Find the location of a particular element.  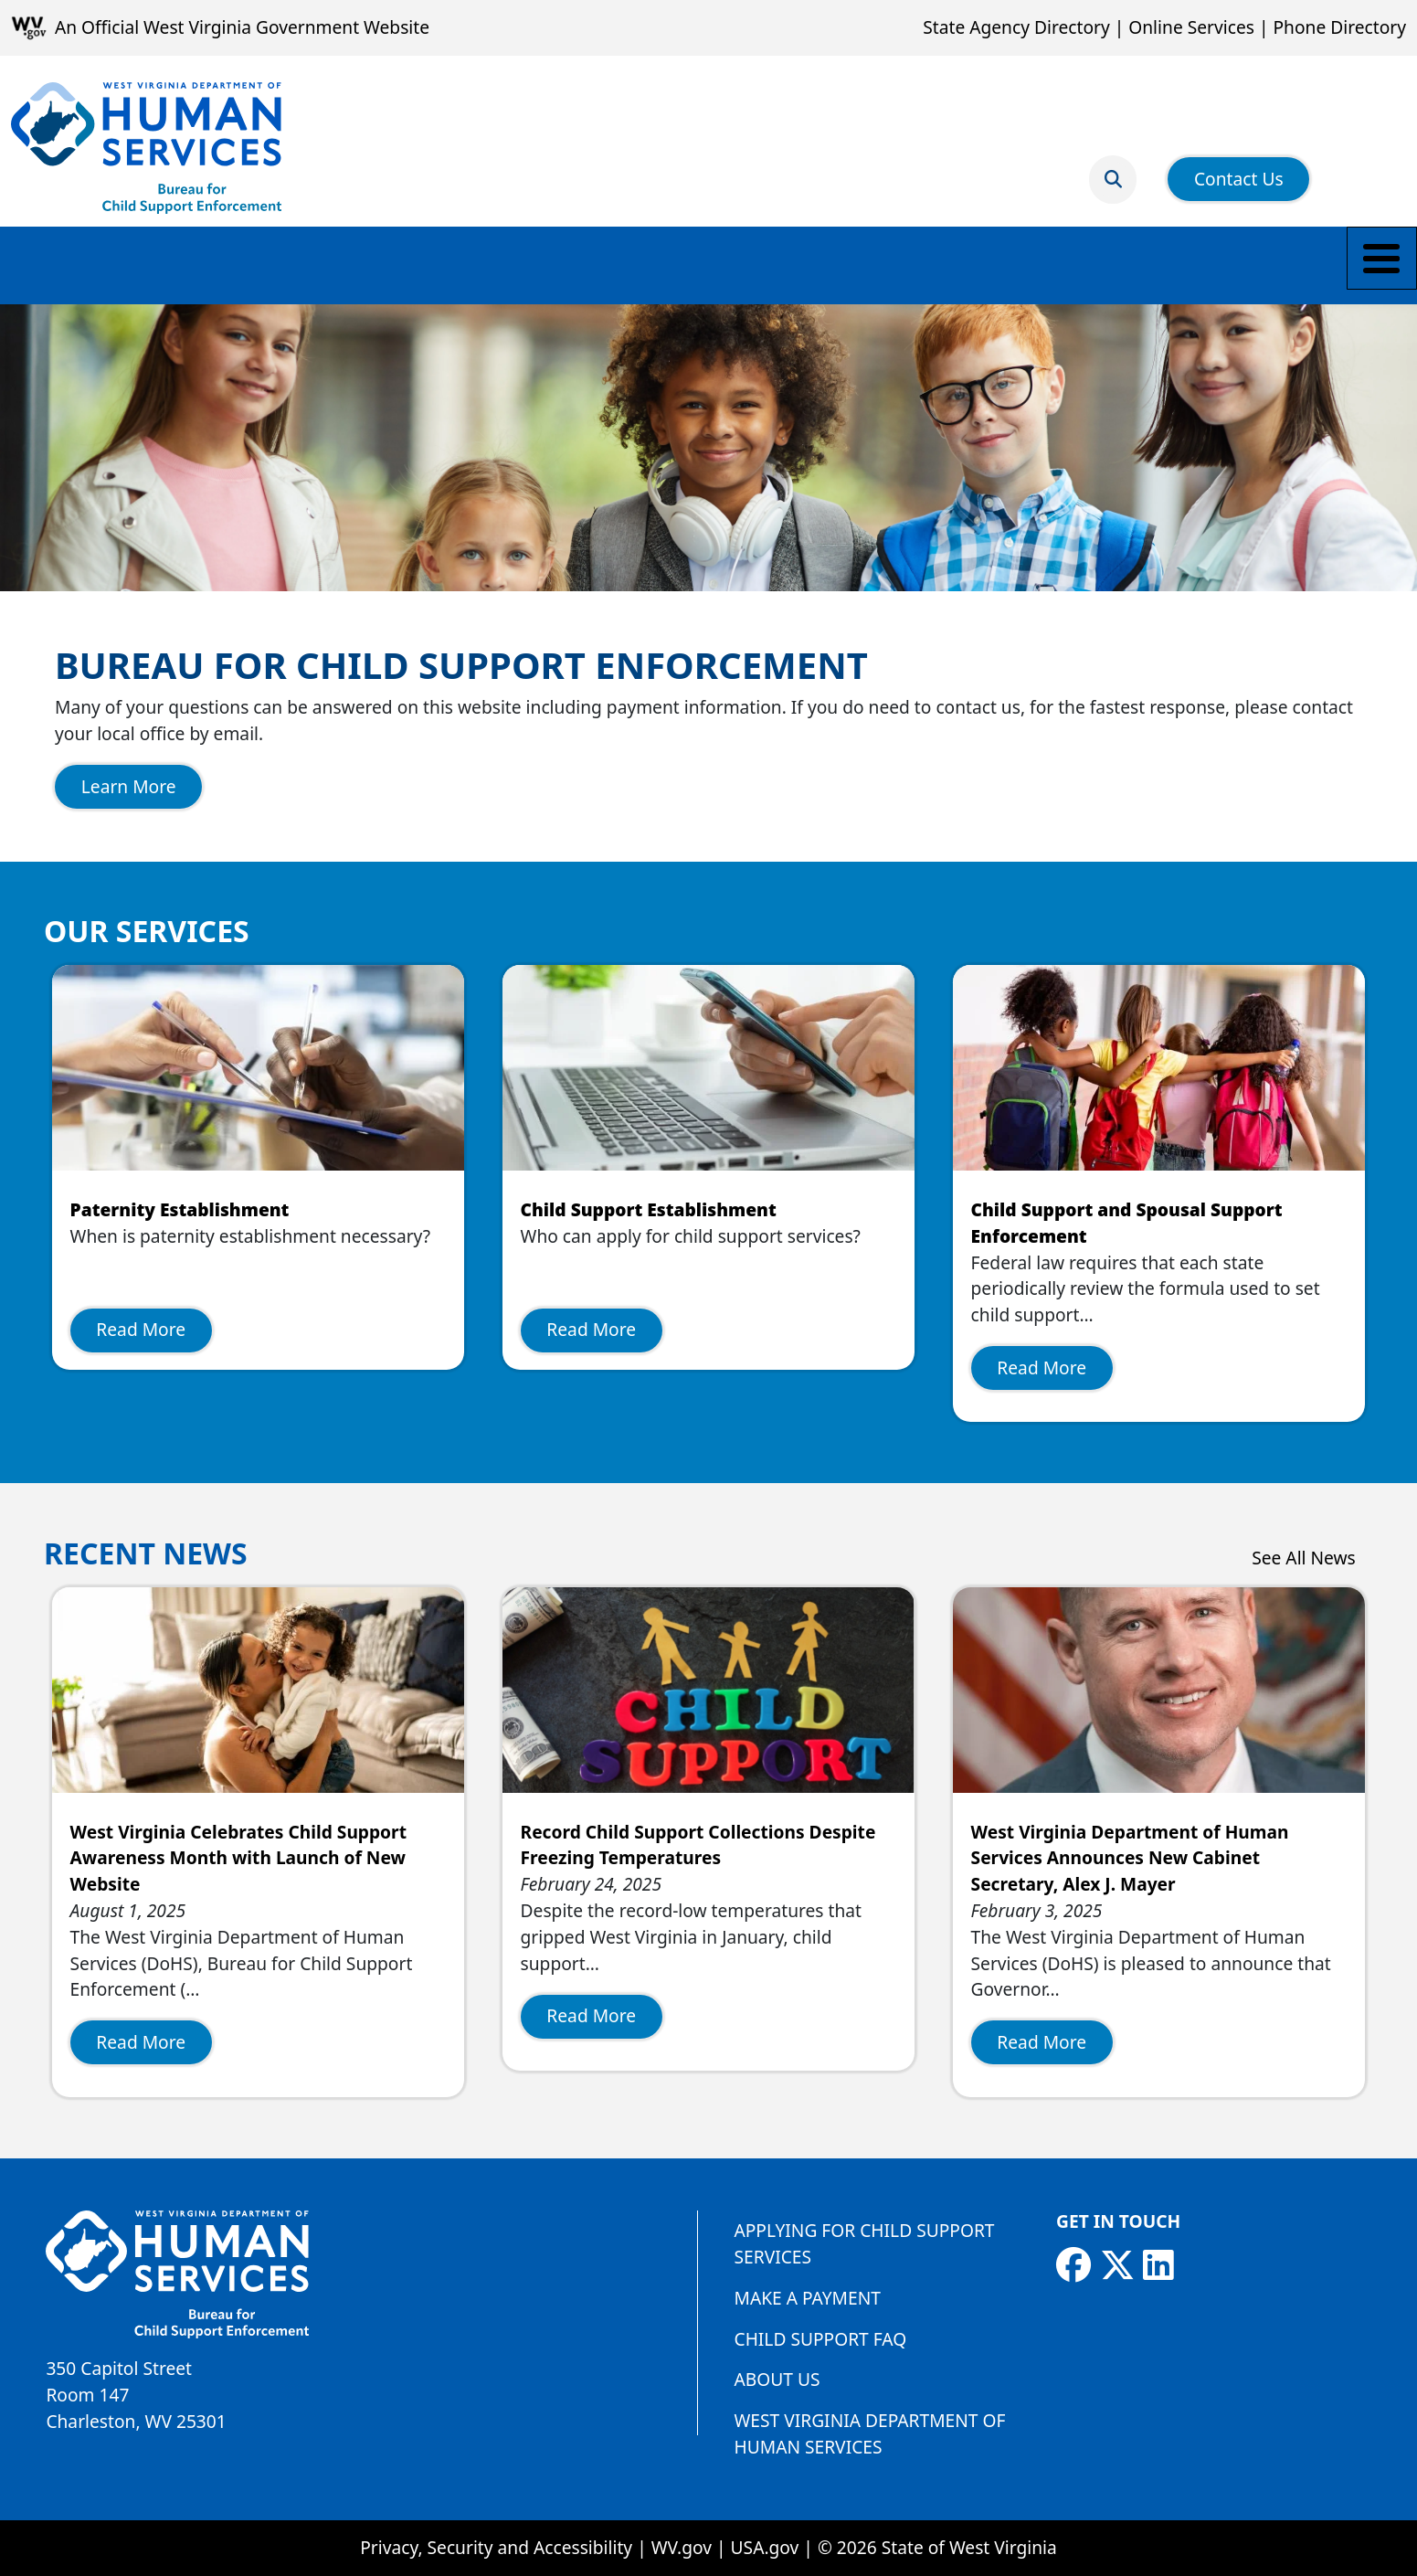

Phone Directory is located at coordinates (1339, 27).